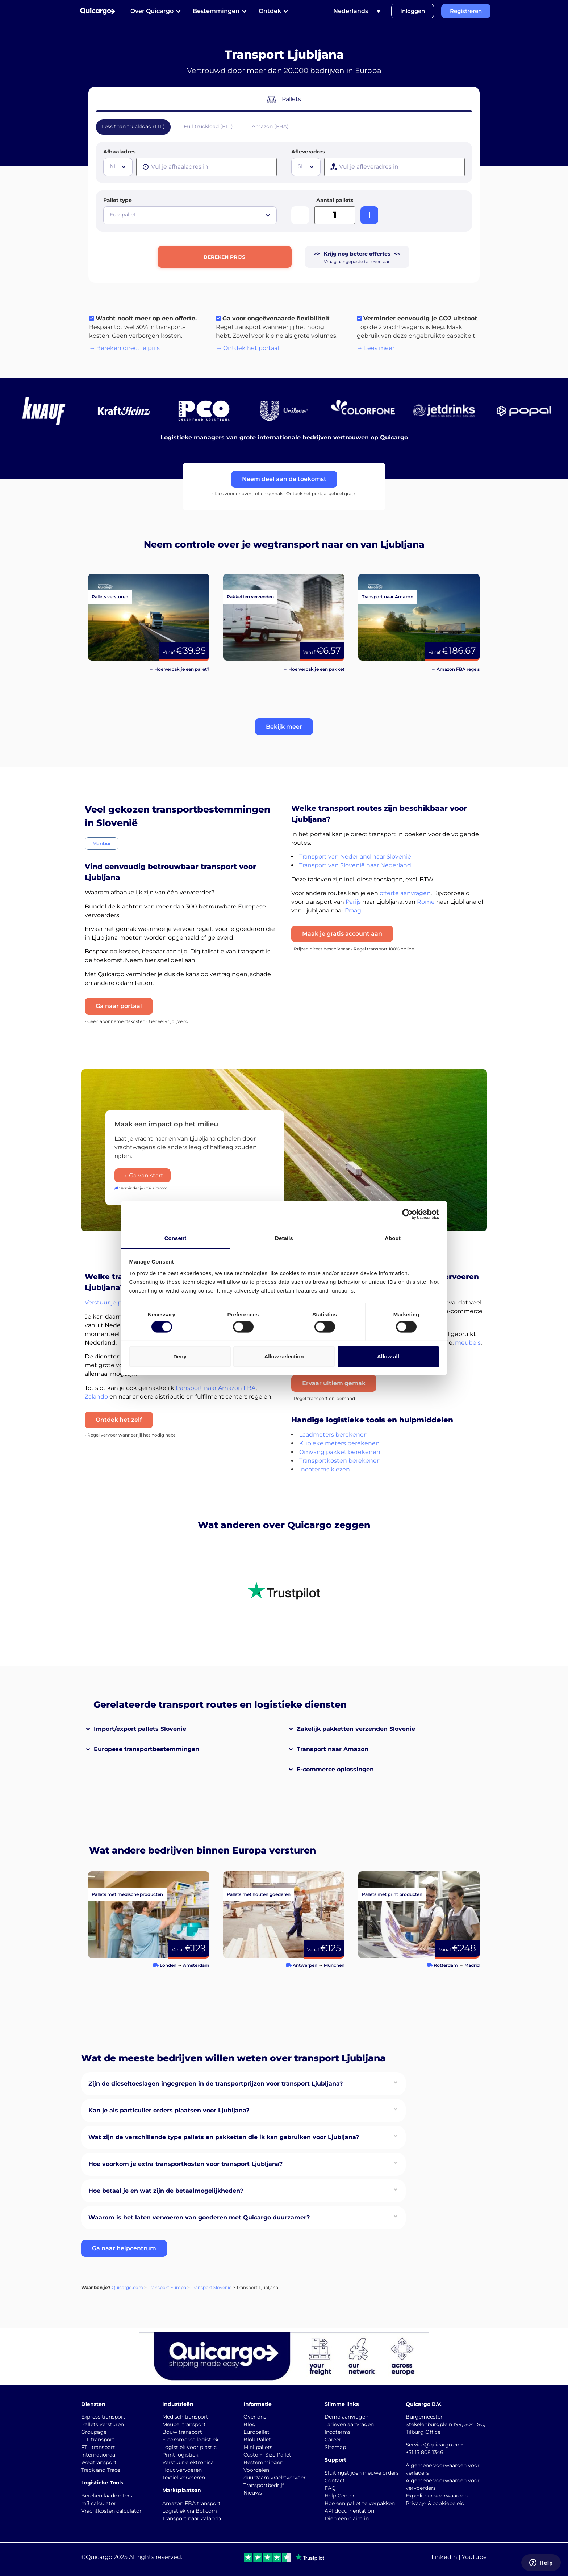 The image size is (568, 2576). I want to click on [button], so click(284, 726).